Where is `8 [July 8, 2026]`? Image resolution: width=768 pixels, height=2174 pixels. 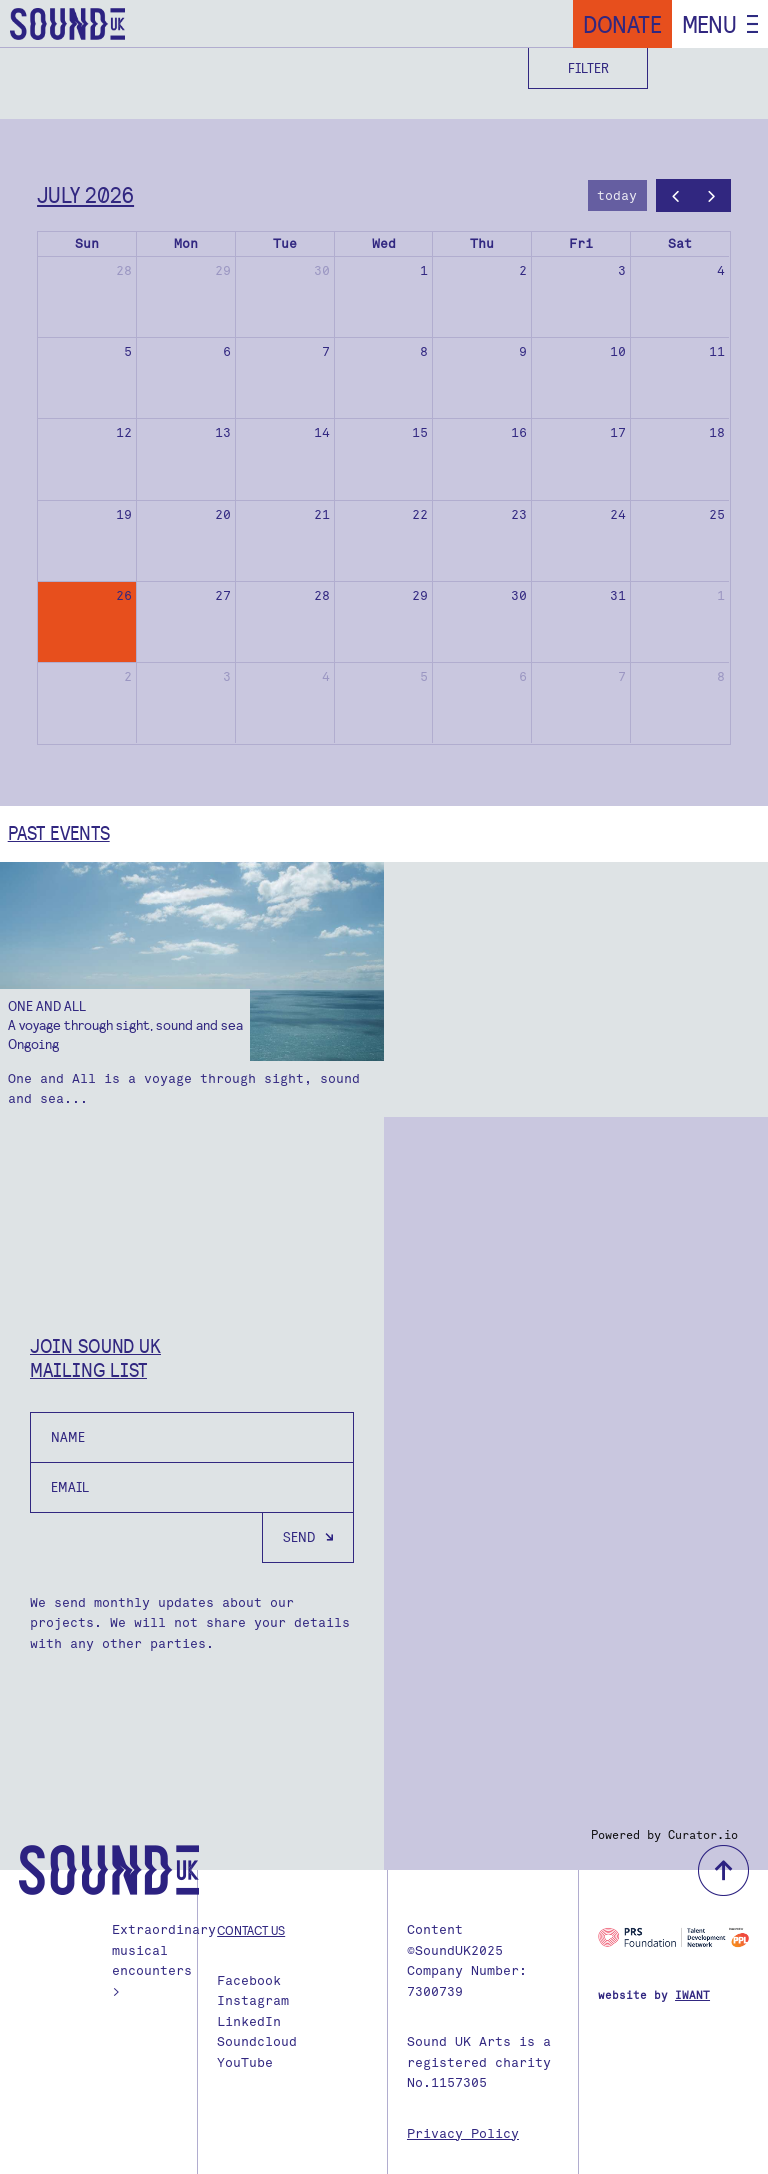
8 [July 8, 2026] is located at coordinates (424, 351).